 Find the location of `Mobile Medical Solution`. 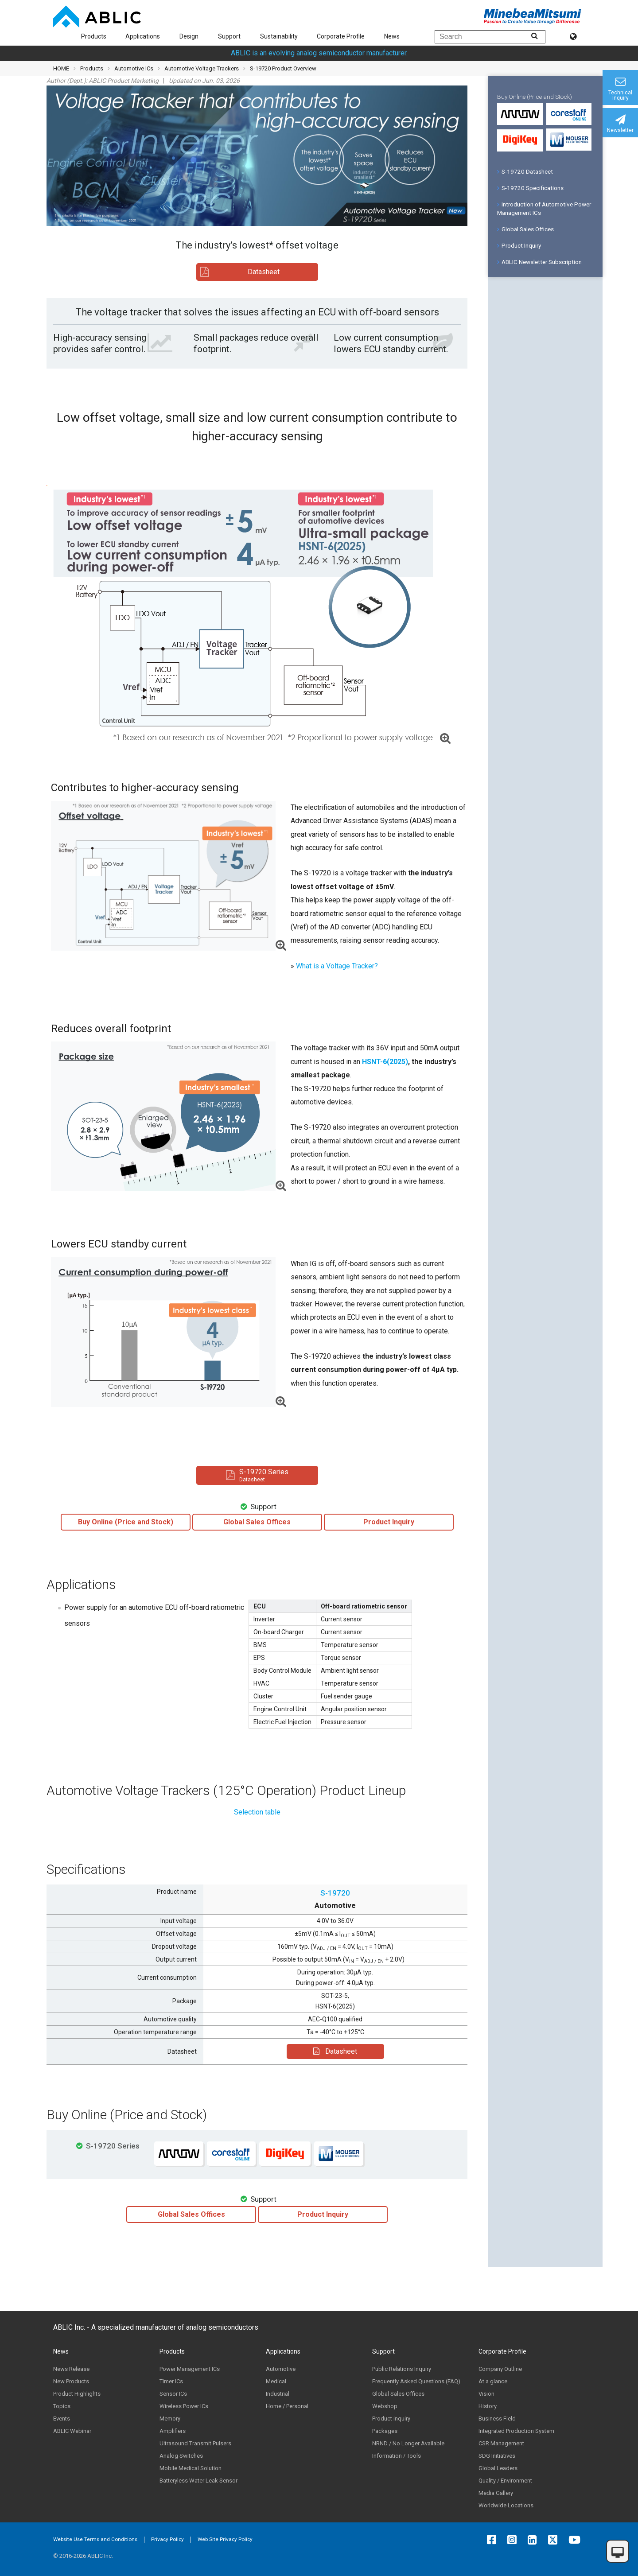

Mobile Medical Solution is located at coordinates (191, 2468).